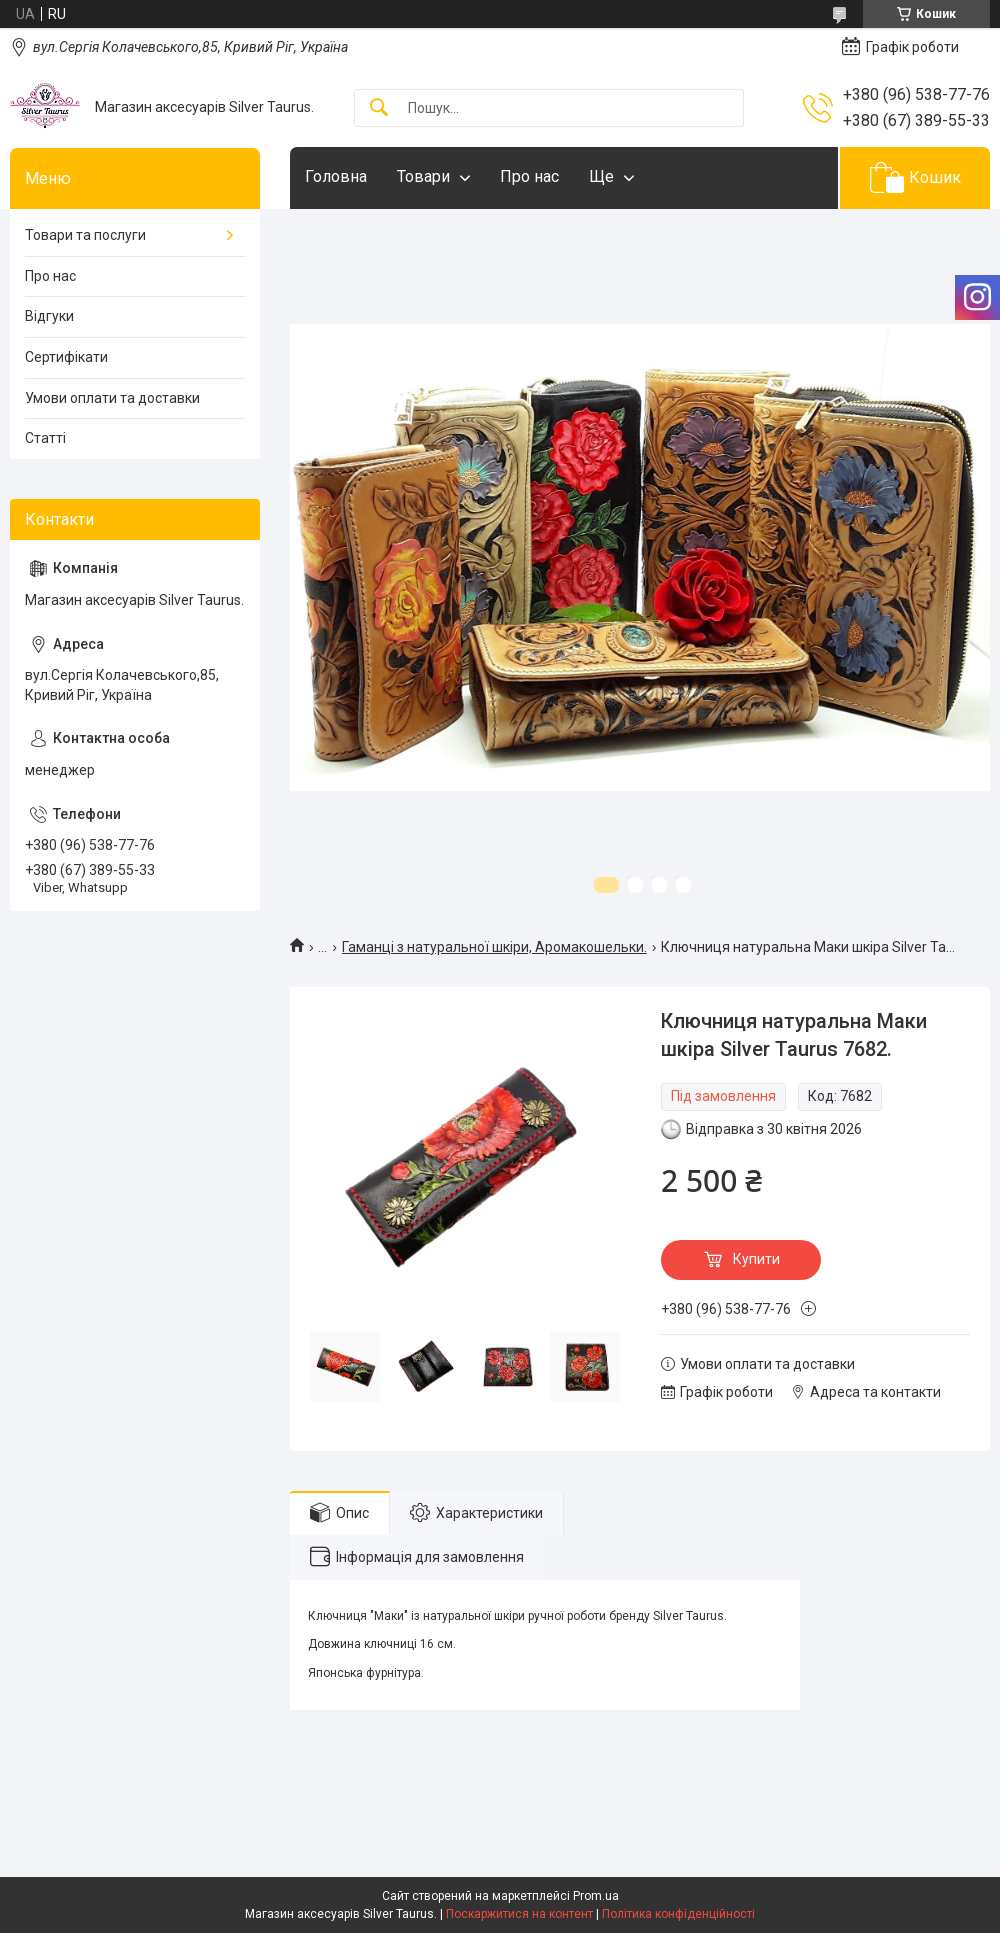 This screenshot has width=1000, height=1933. Describe the element at coordinates (678, 1914) in the screenshot. I see `Політика конфіденційності` at that location.